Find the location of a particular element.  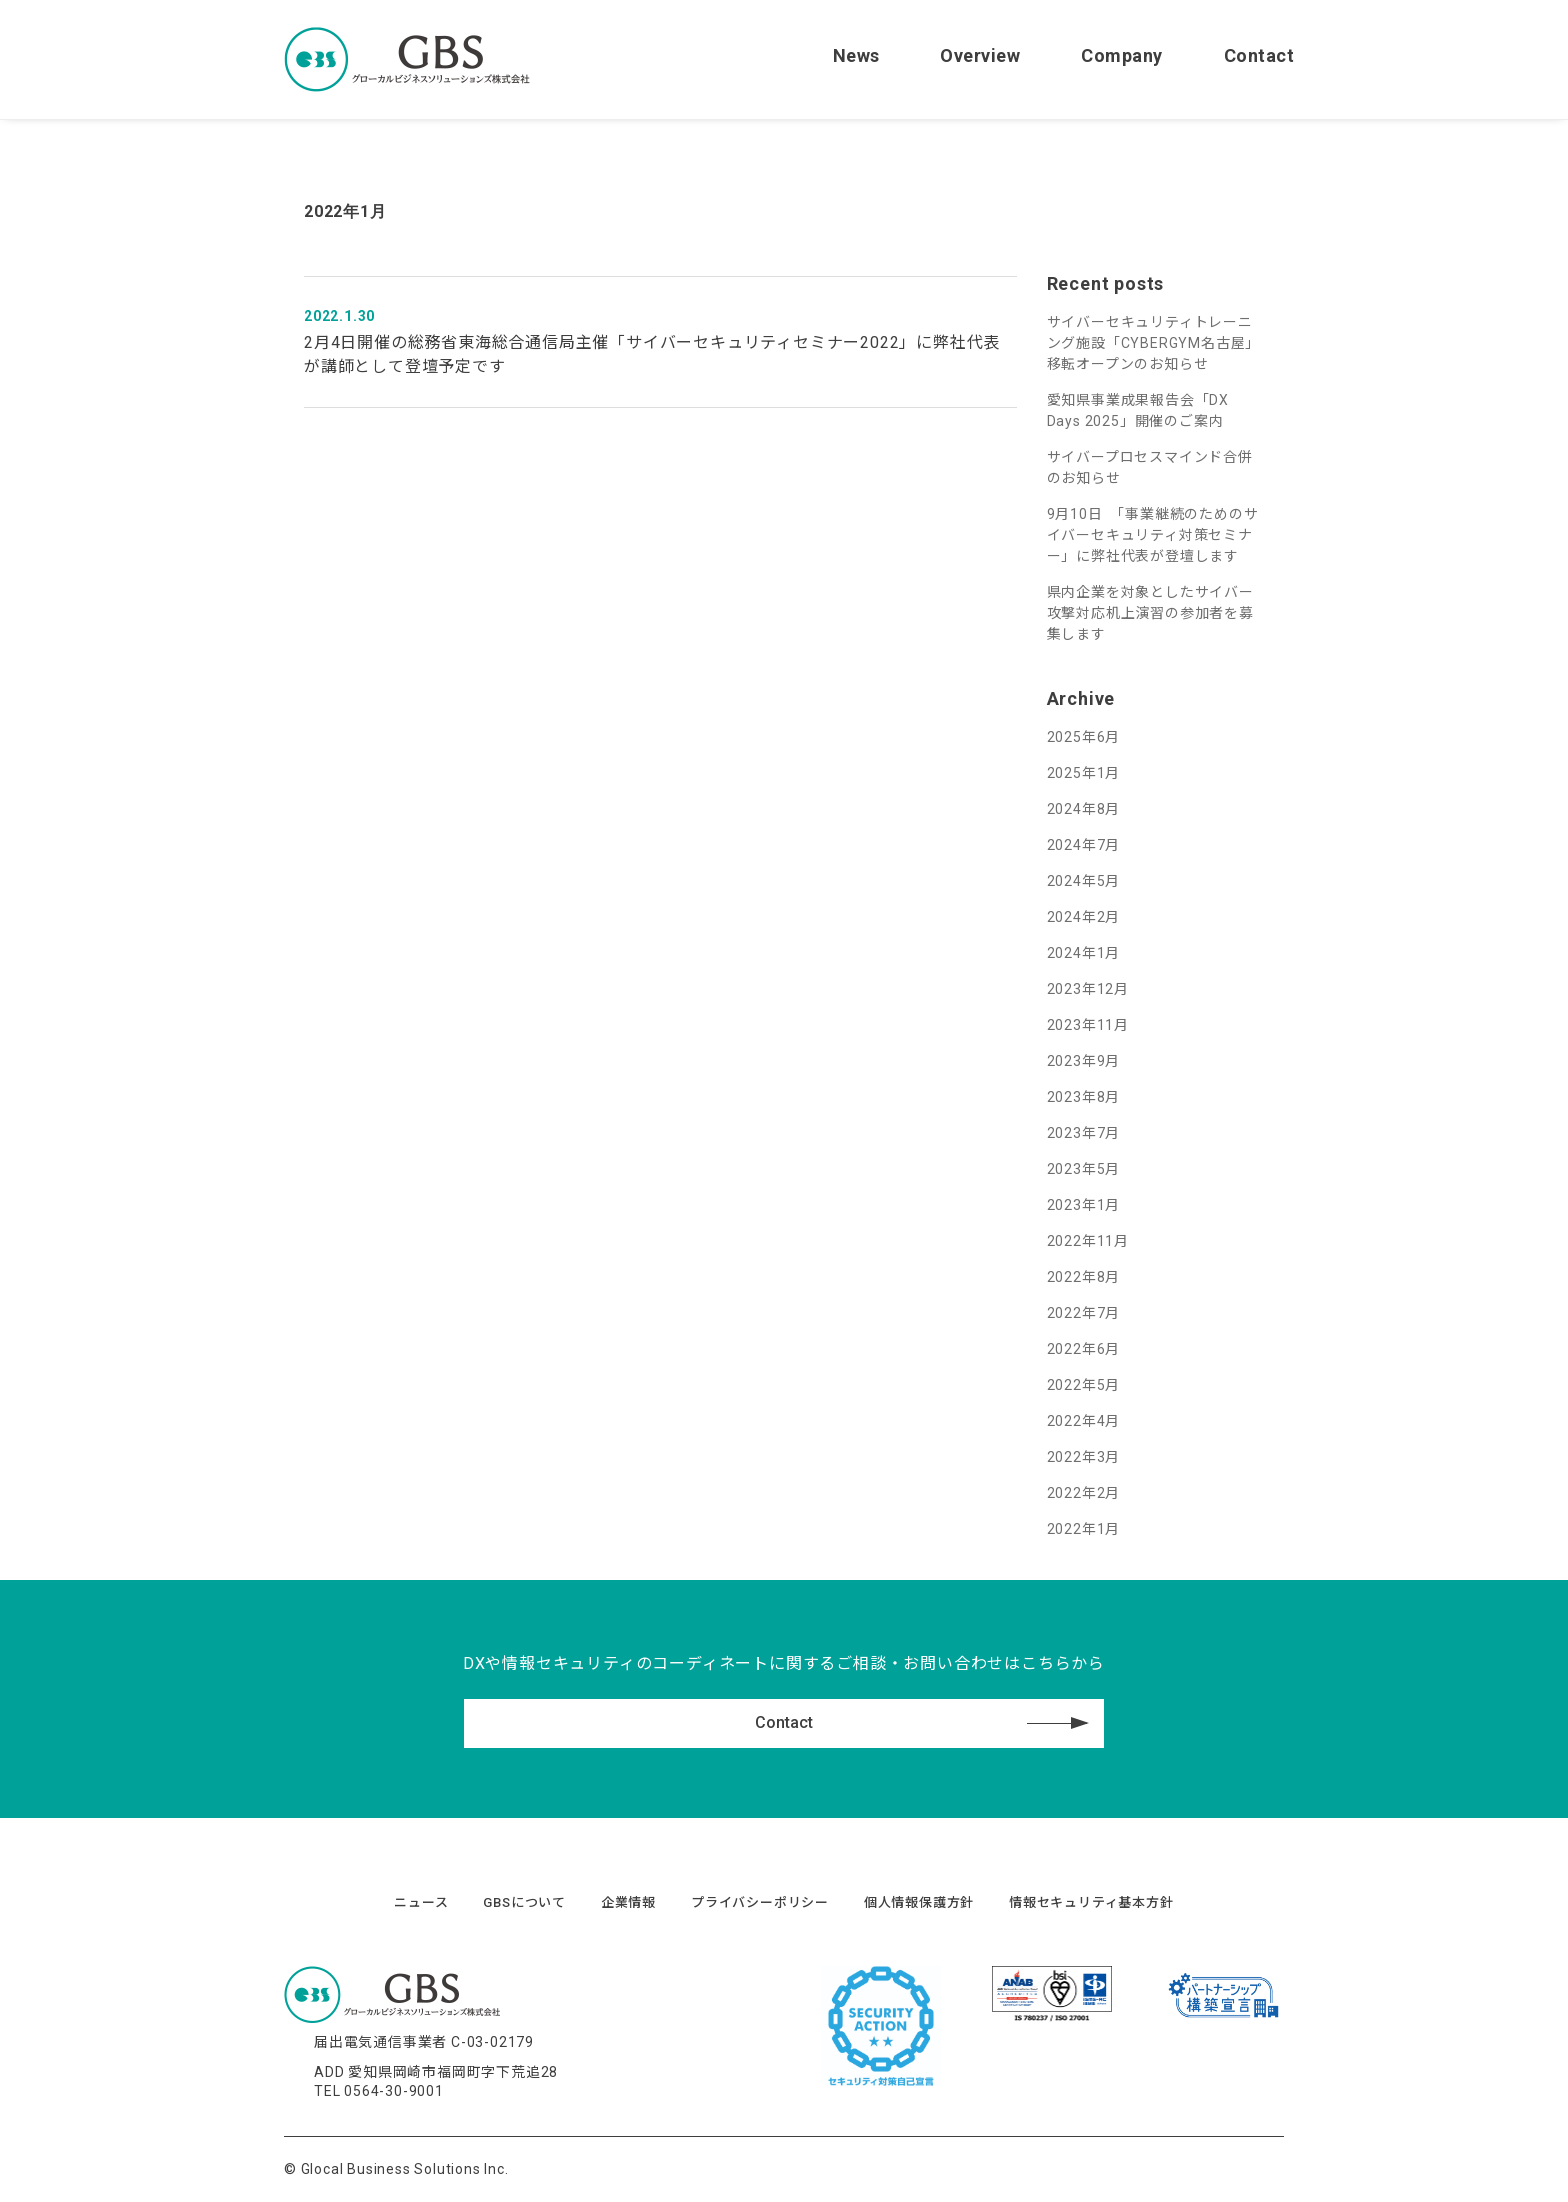

2022年7月 is located at coordinates (1084, 1313).